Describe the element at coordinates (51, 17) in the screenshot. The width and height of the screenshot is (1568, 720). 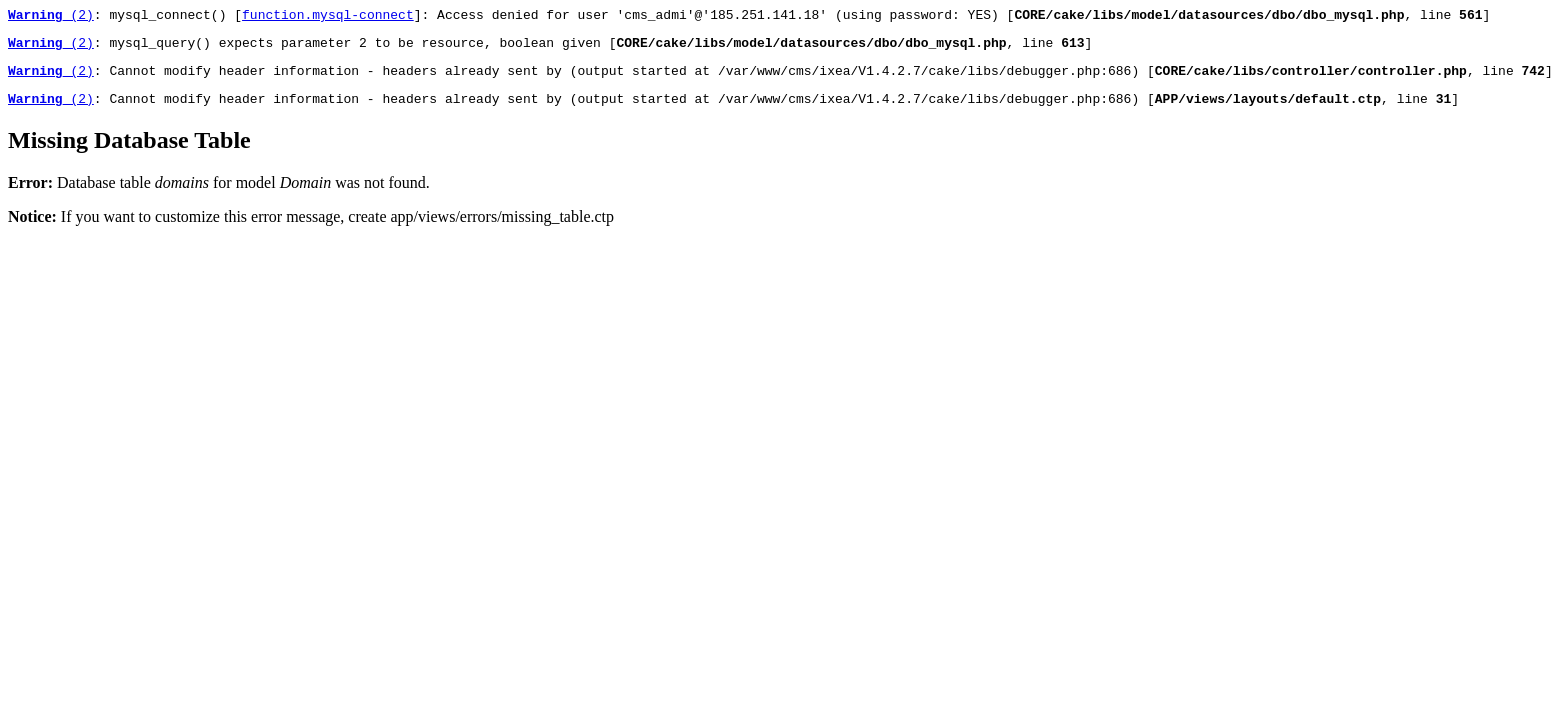
I see `(2)` at that location.